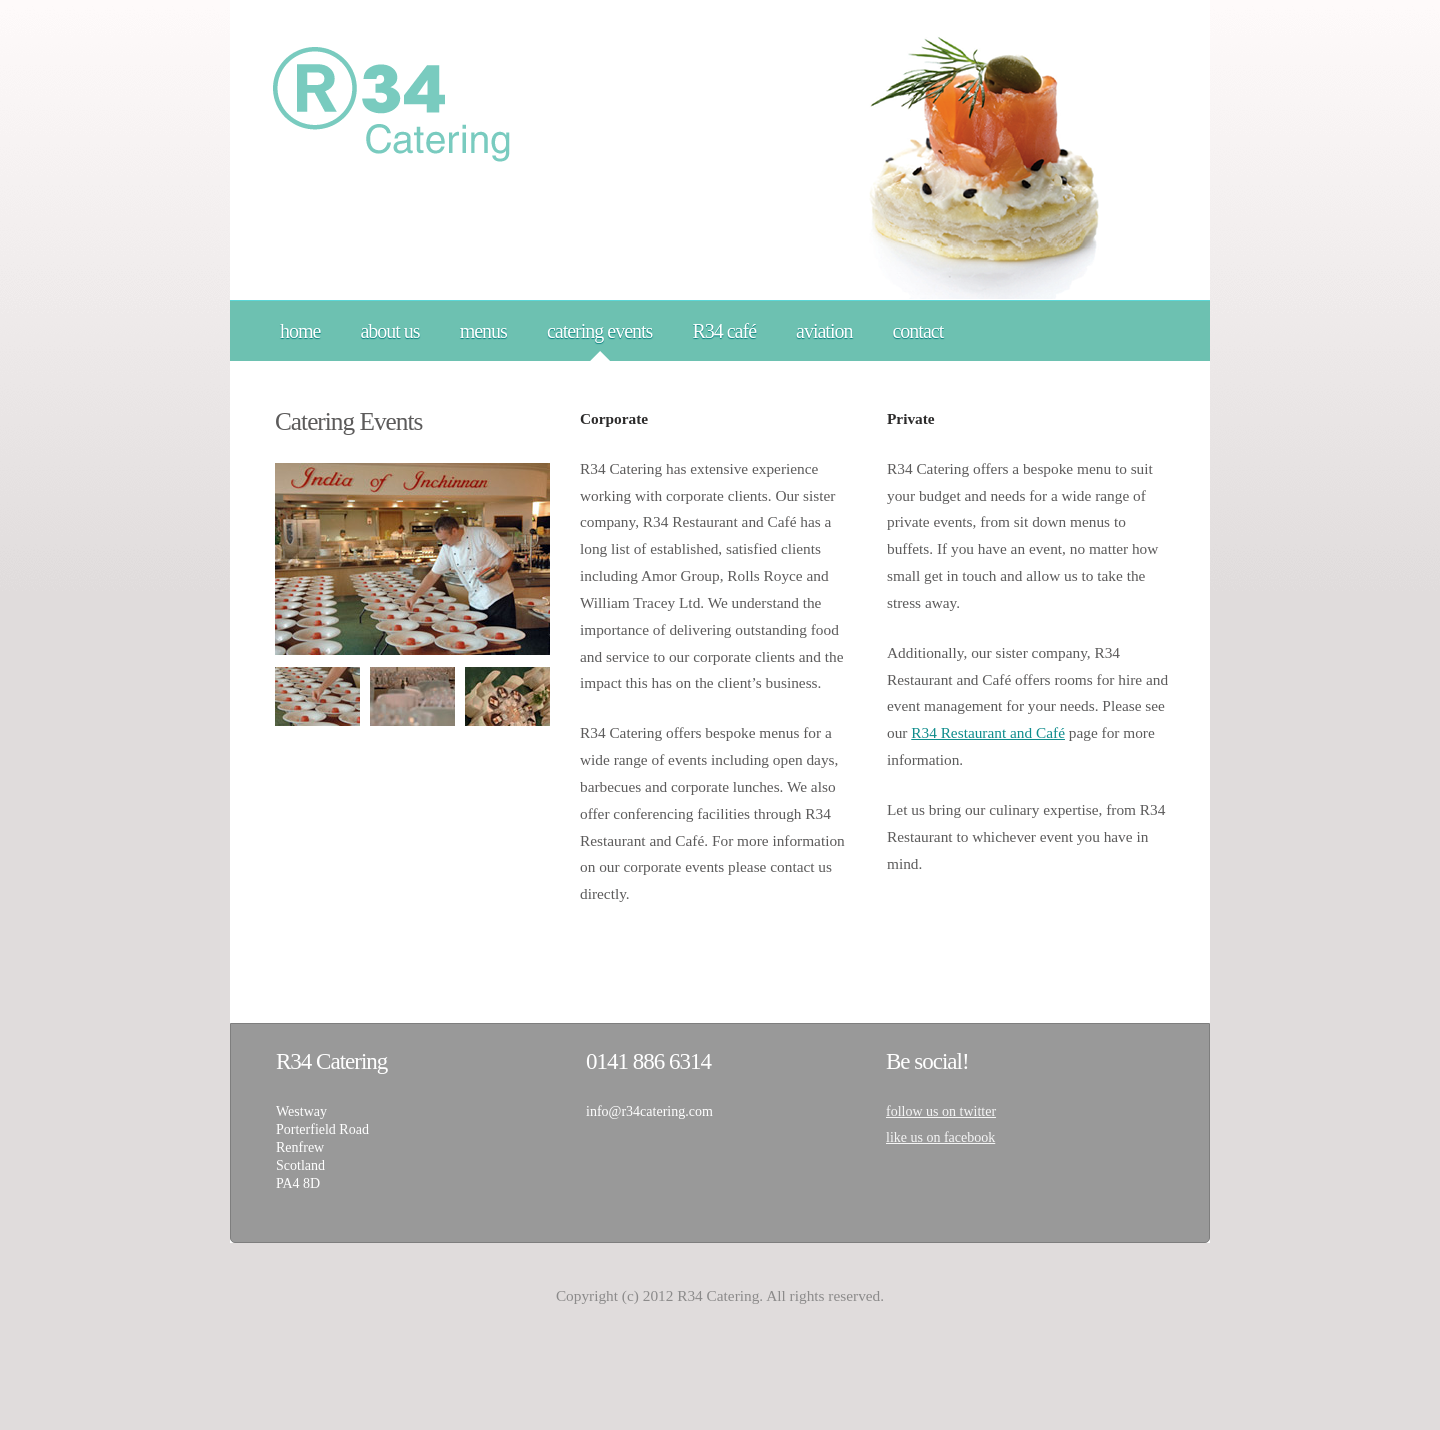 This screenshot has width=1440, height=1430. I want to click on catering events, so click(600, 331).